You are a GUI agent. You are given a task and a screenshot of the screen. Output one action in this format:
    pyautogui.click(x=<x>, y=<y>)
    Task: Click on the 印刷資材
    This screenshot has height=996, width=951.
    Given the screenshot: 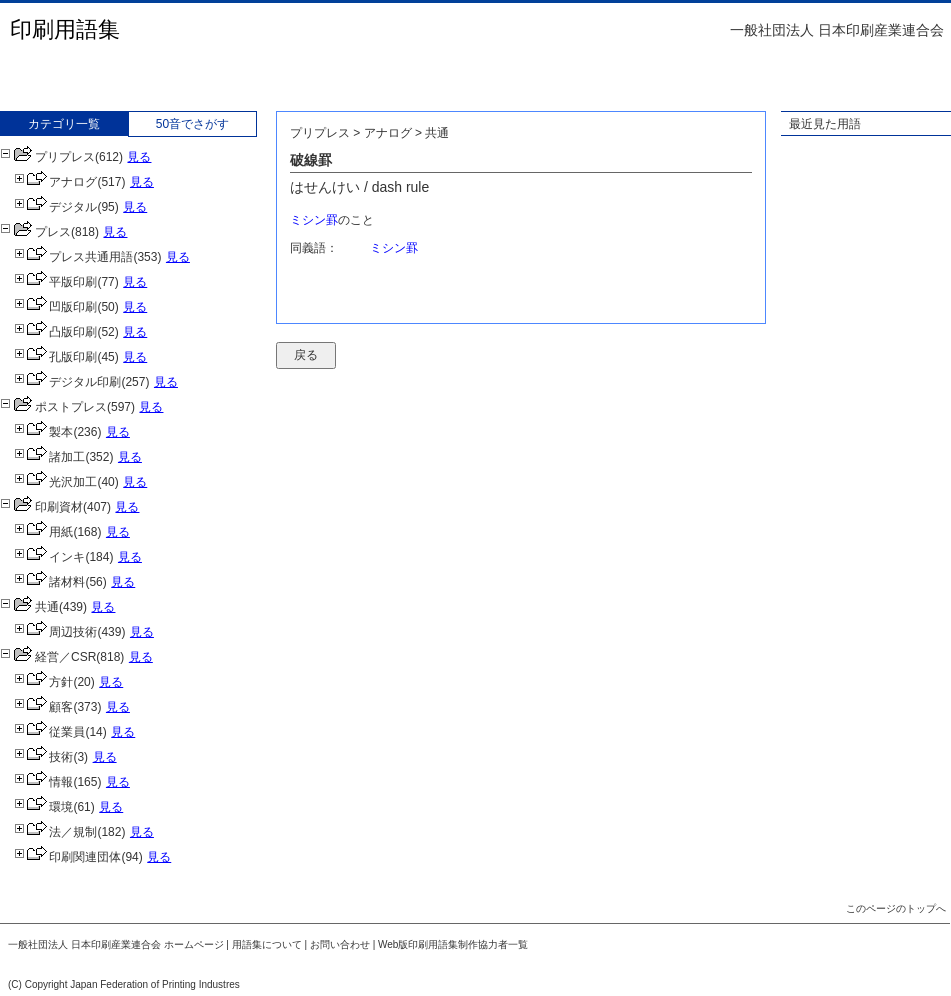 What is the action you would take?
    pyautogui.click(x=41, y=507)
    